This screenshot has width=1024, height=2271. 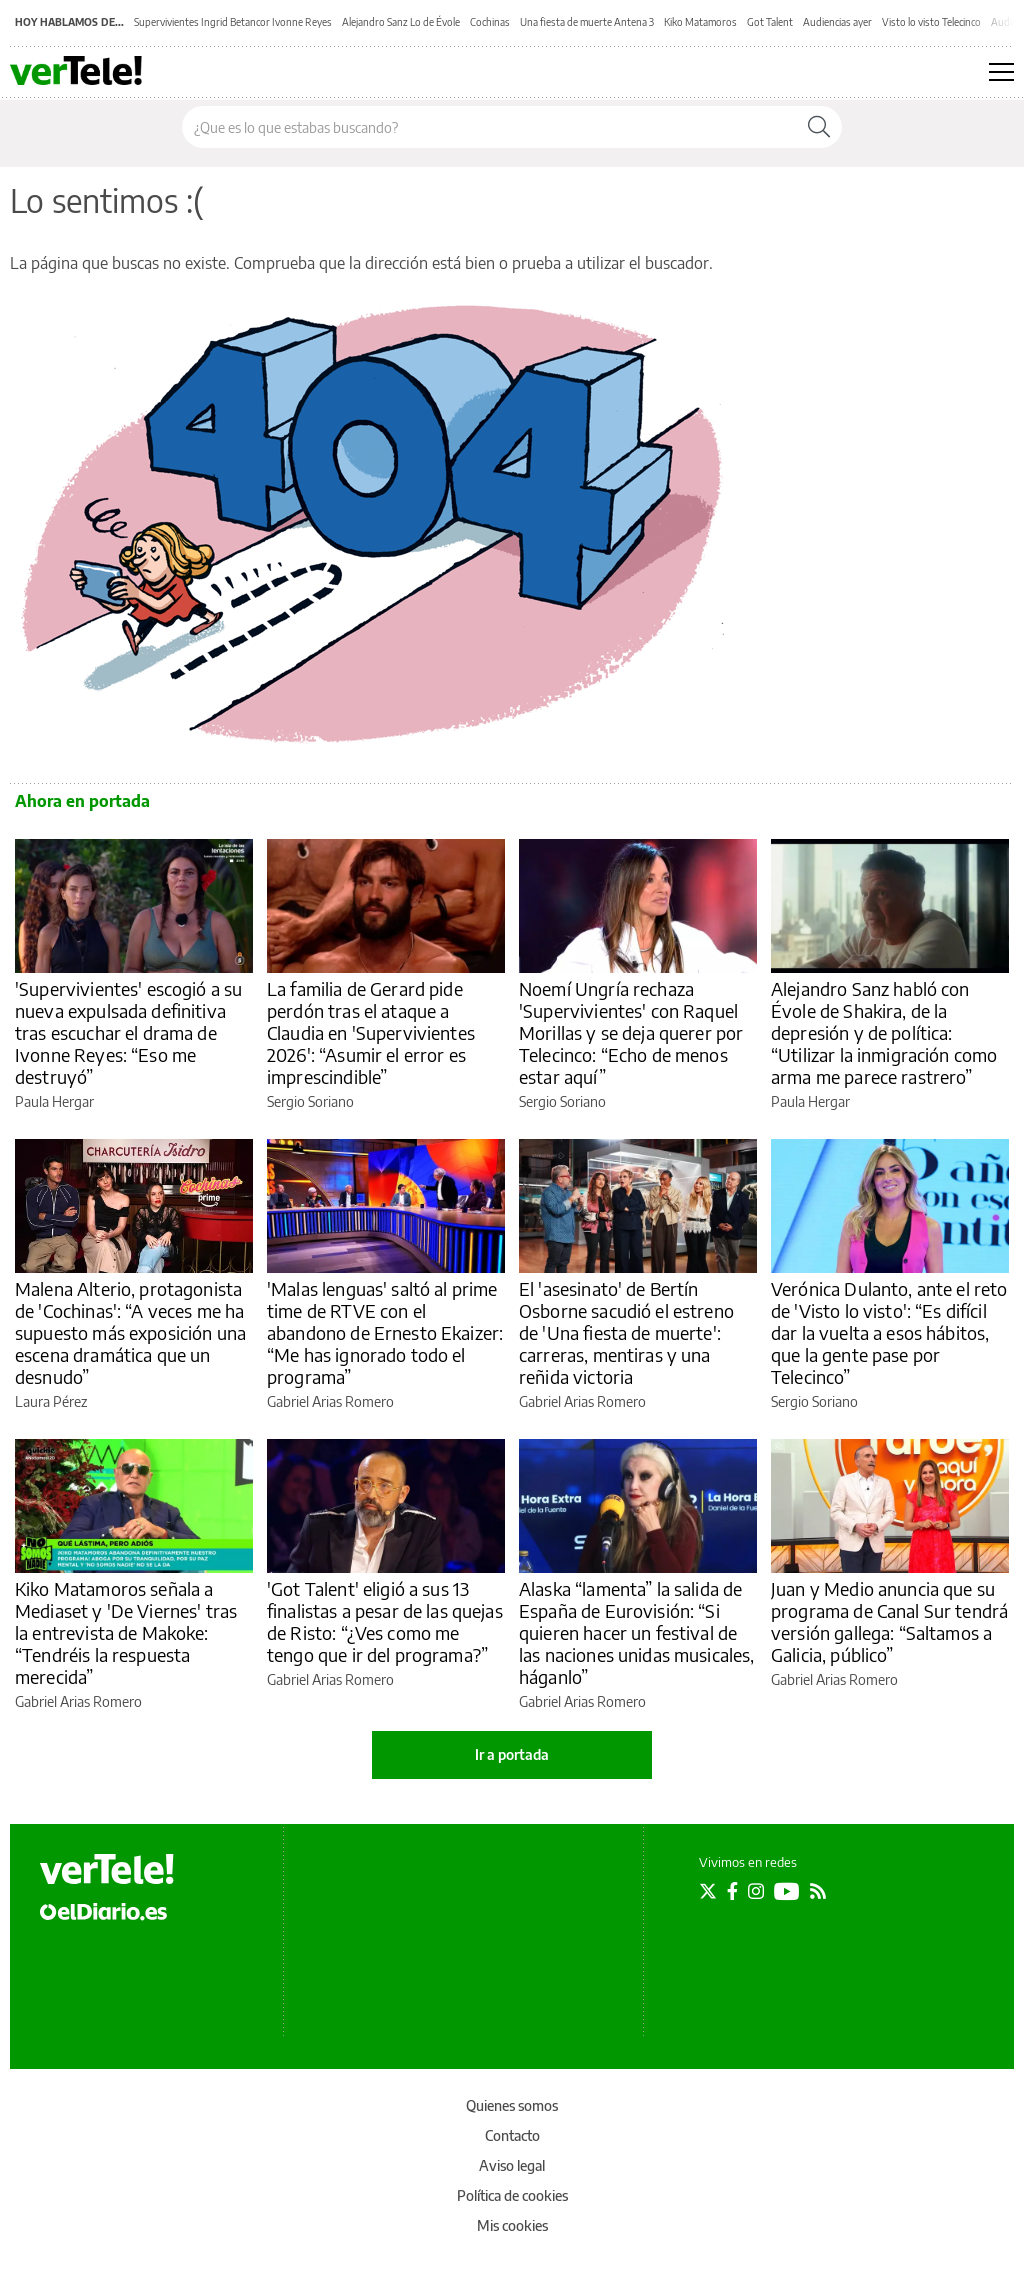 I want to click on Alejandro Sanz Lo de Évole, so click(x=401, y=22).